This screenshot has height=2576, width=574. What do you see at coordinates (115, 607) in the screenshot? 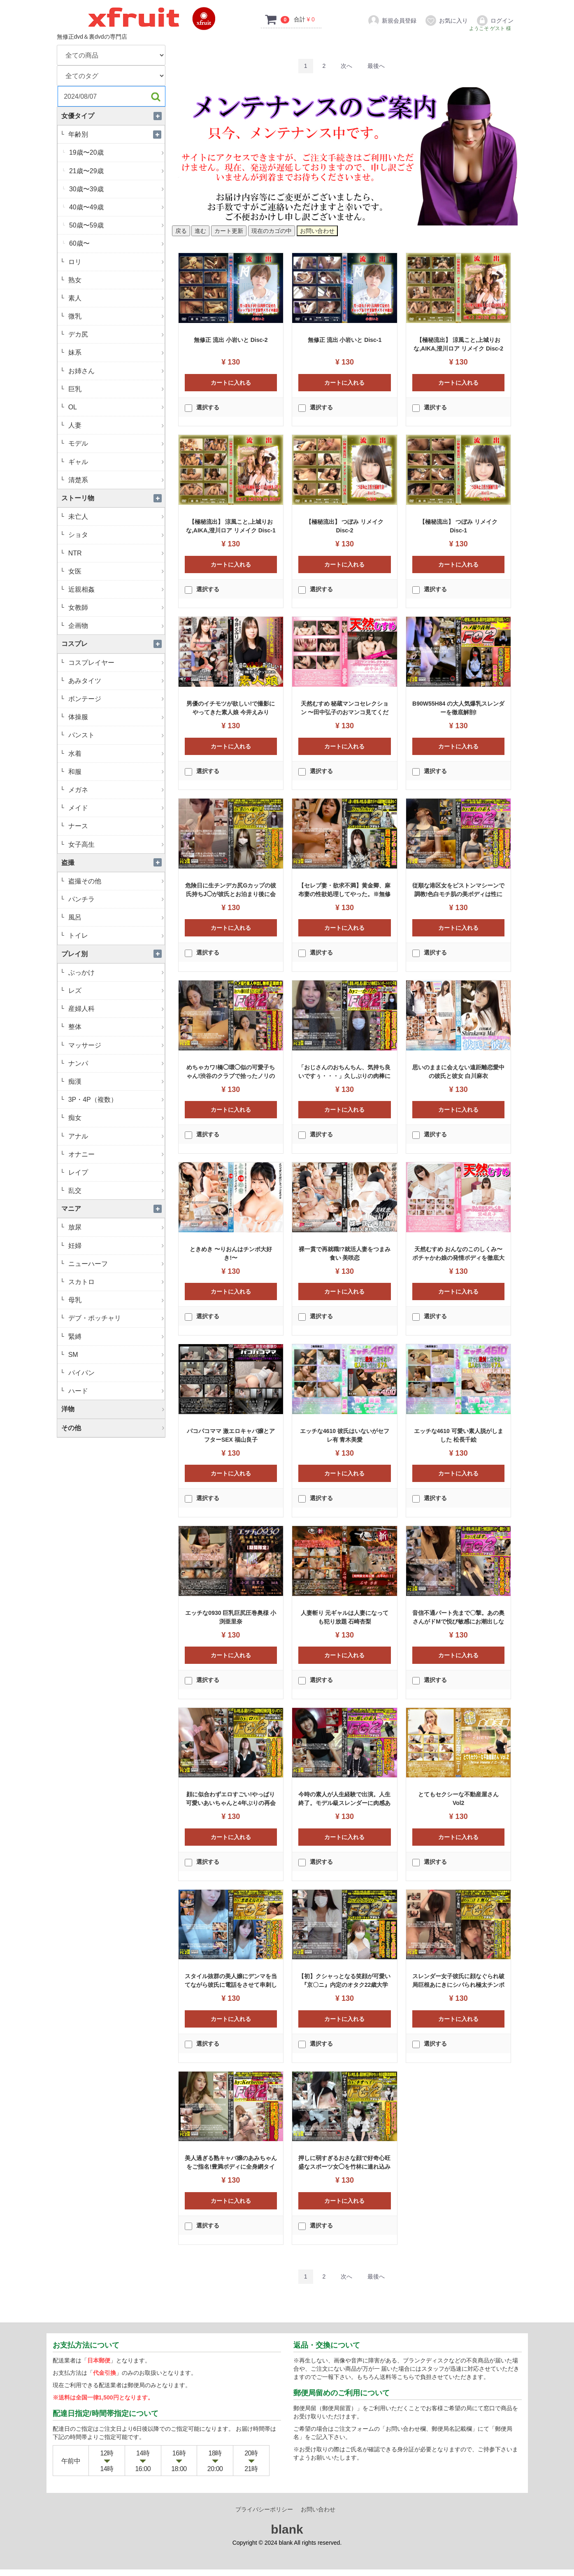
I see `女教師` at bounding box center [115, 607].